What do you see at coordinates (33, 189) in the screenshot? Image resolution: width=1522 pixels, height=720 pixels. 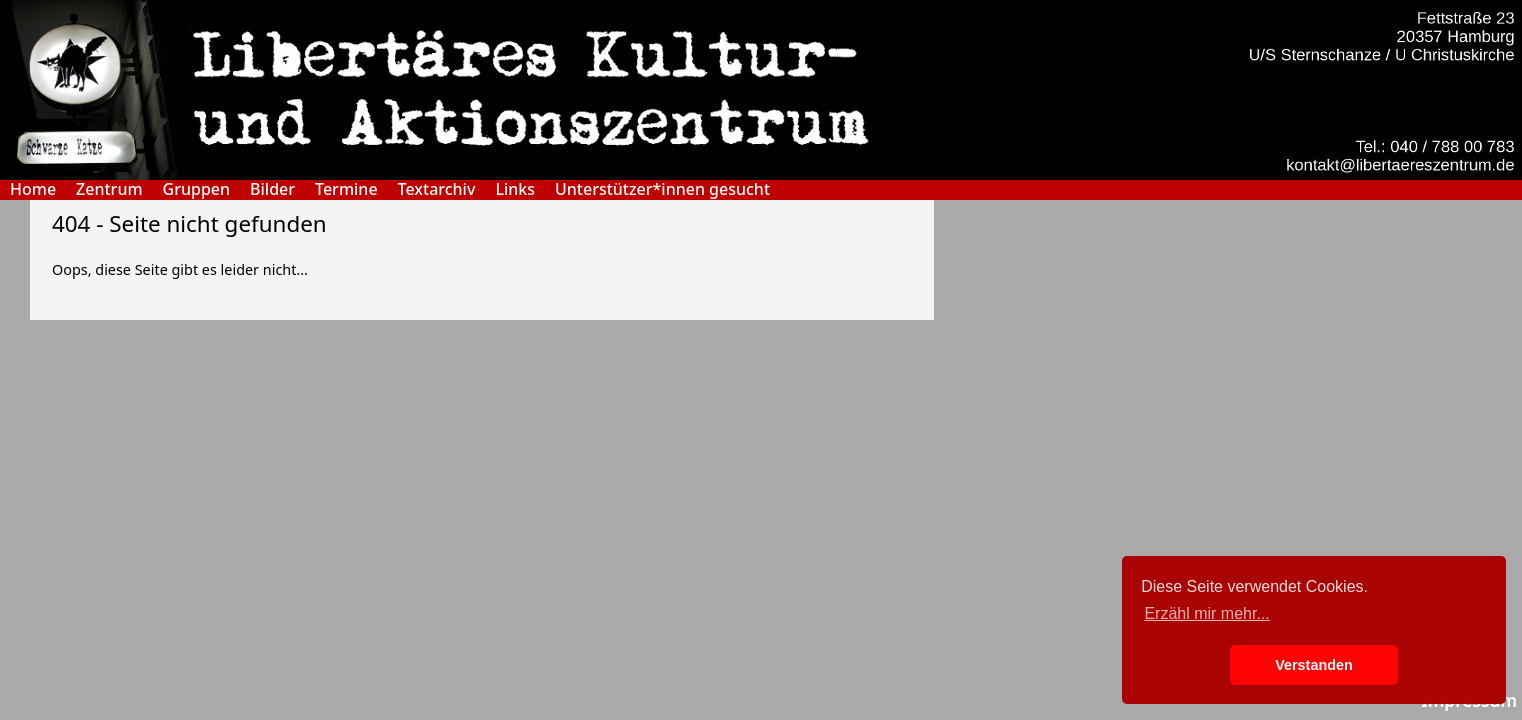 I see `Home` at bounding box center [33, 189].